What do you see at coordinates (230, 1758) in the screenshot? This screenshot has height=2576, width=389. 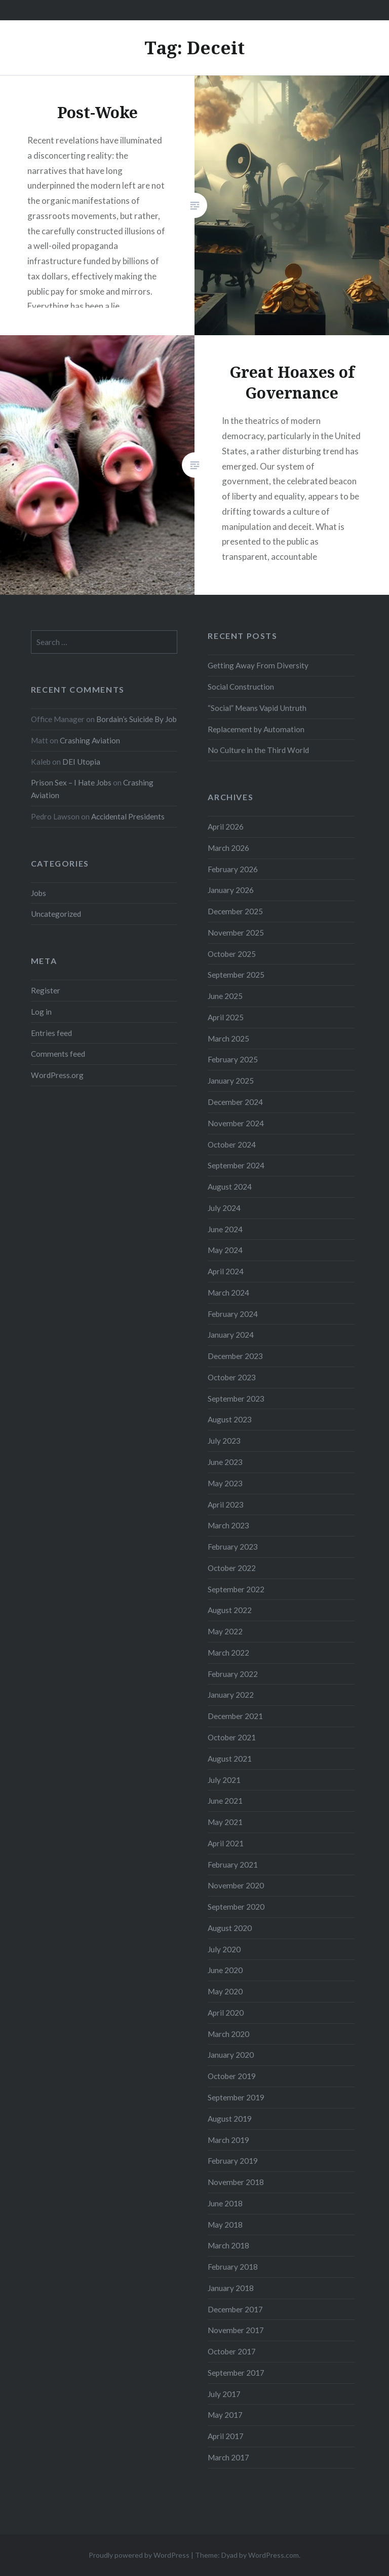 I see `August 2021` at bounding box center [230, 1758].